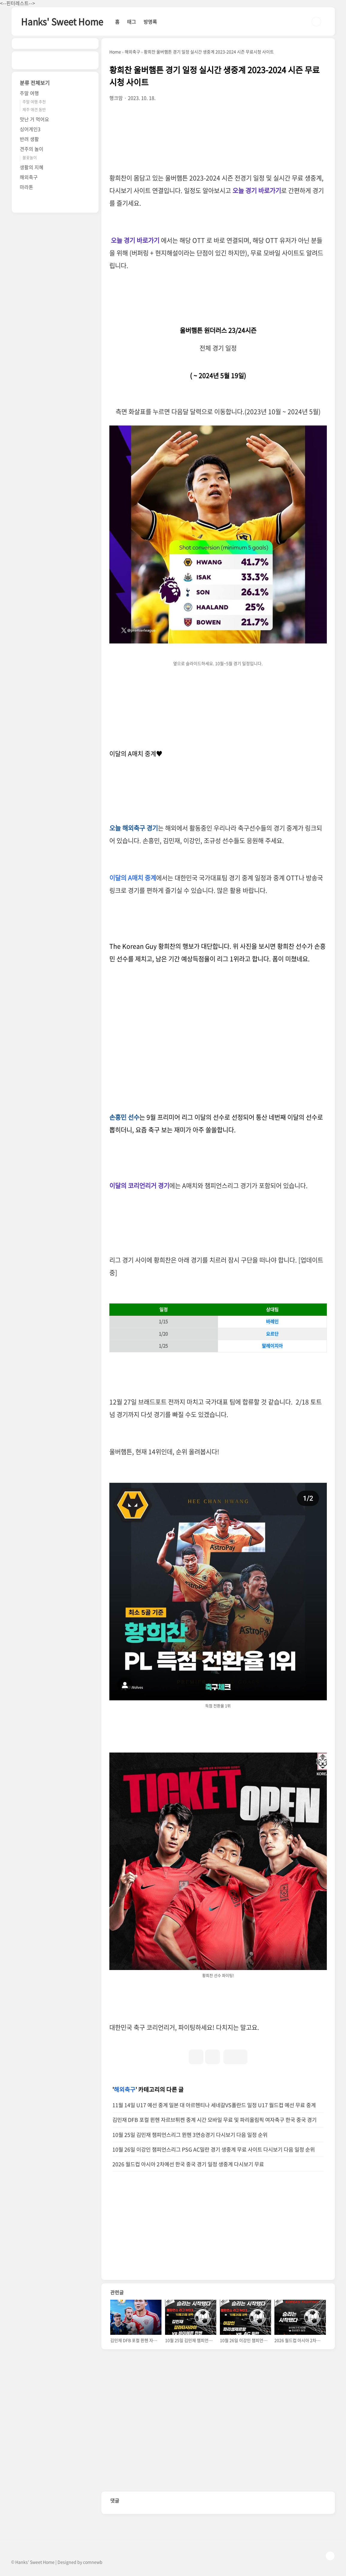 Image resolution: width=346 pixels, height=2576 pixels. I want to click on 주말 여행, so click(29, 93).